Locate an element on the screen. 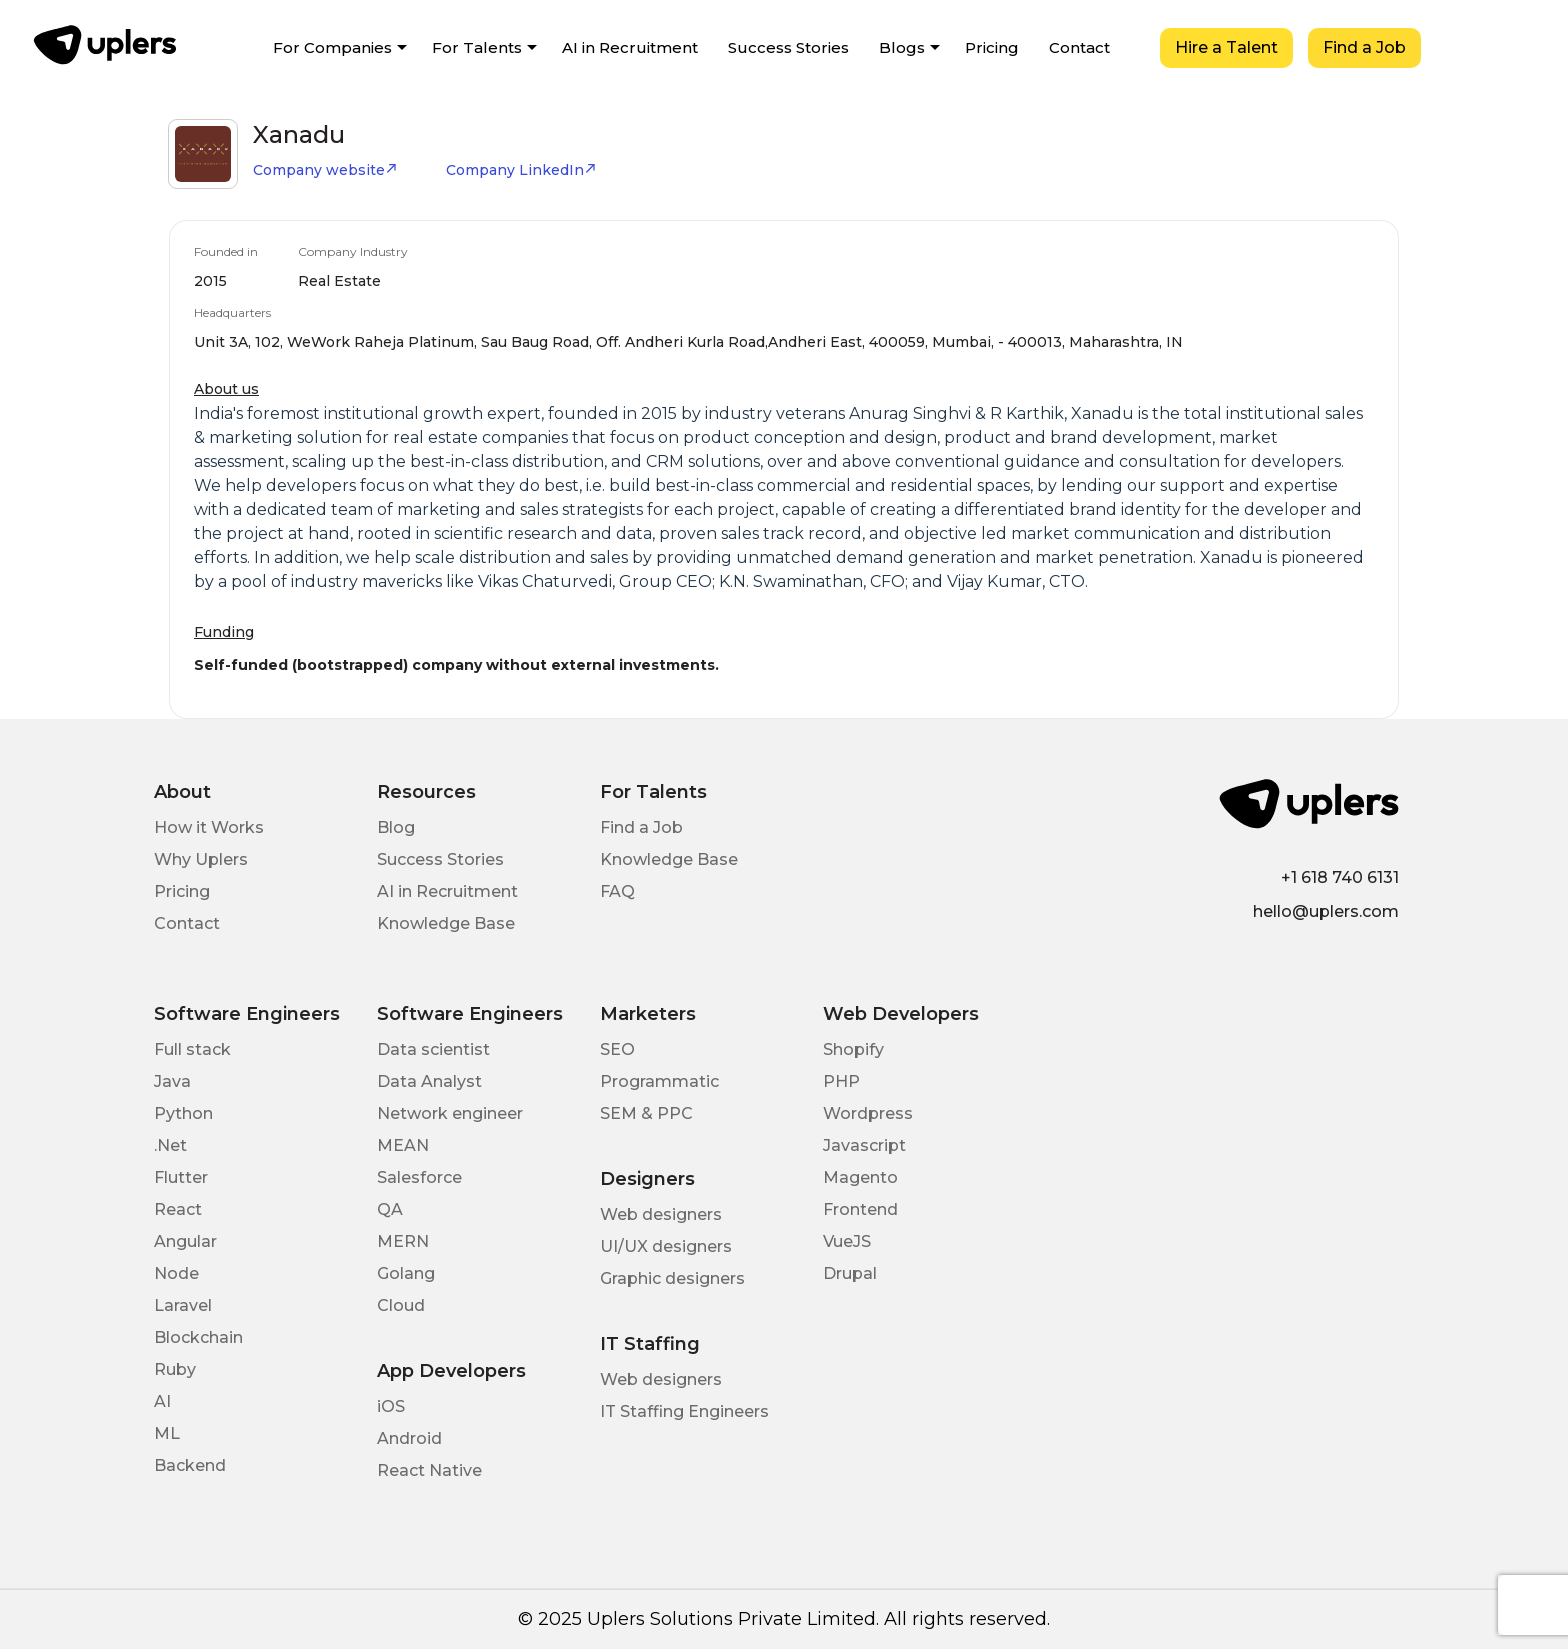 Image resolution: width=1568 pixels, height=1649 pixels. Programmatic is located at coordinates (659, 1081).